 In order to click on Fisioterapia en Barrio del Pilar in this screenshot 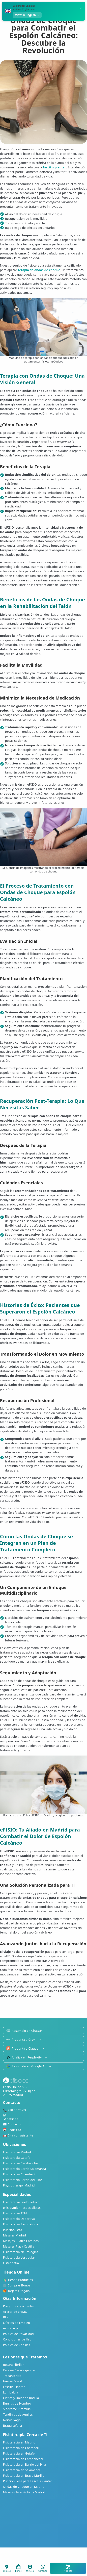, I will do `click(24, 2464)`.